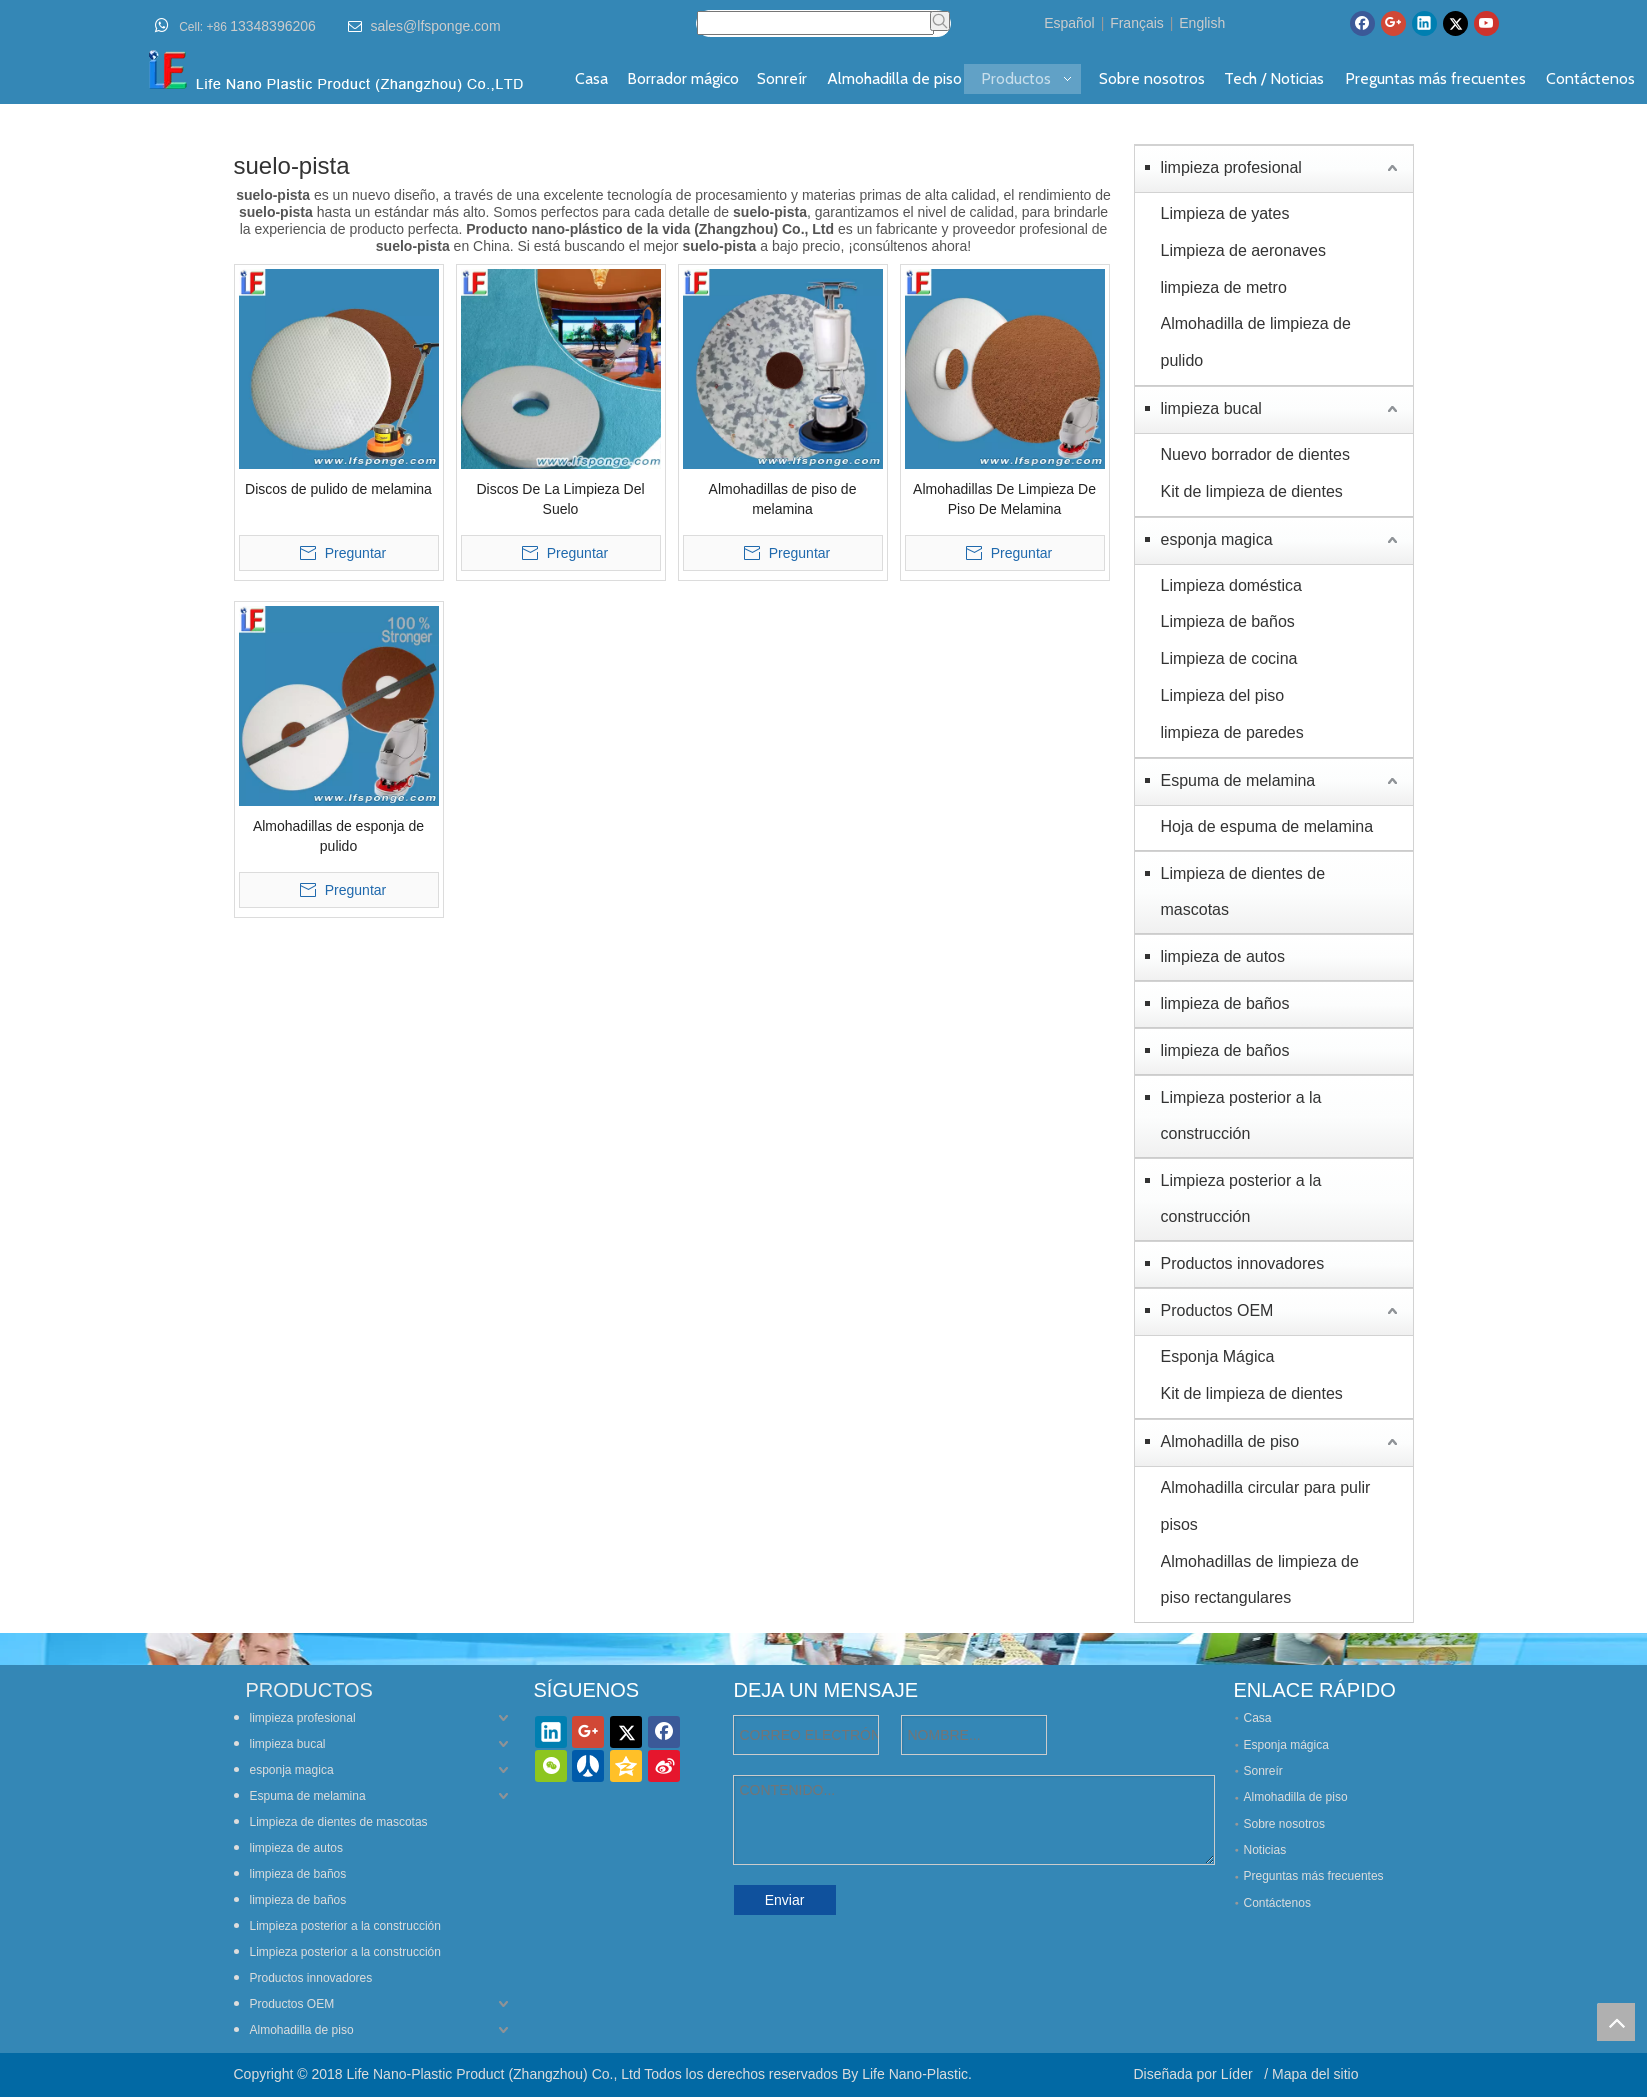 The image size is (1647, 2097). I want to click on Esponja Mágica, so click(1218, 1356).